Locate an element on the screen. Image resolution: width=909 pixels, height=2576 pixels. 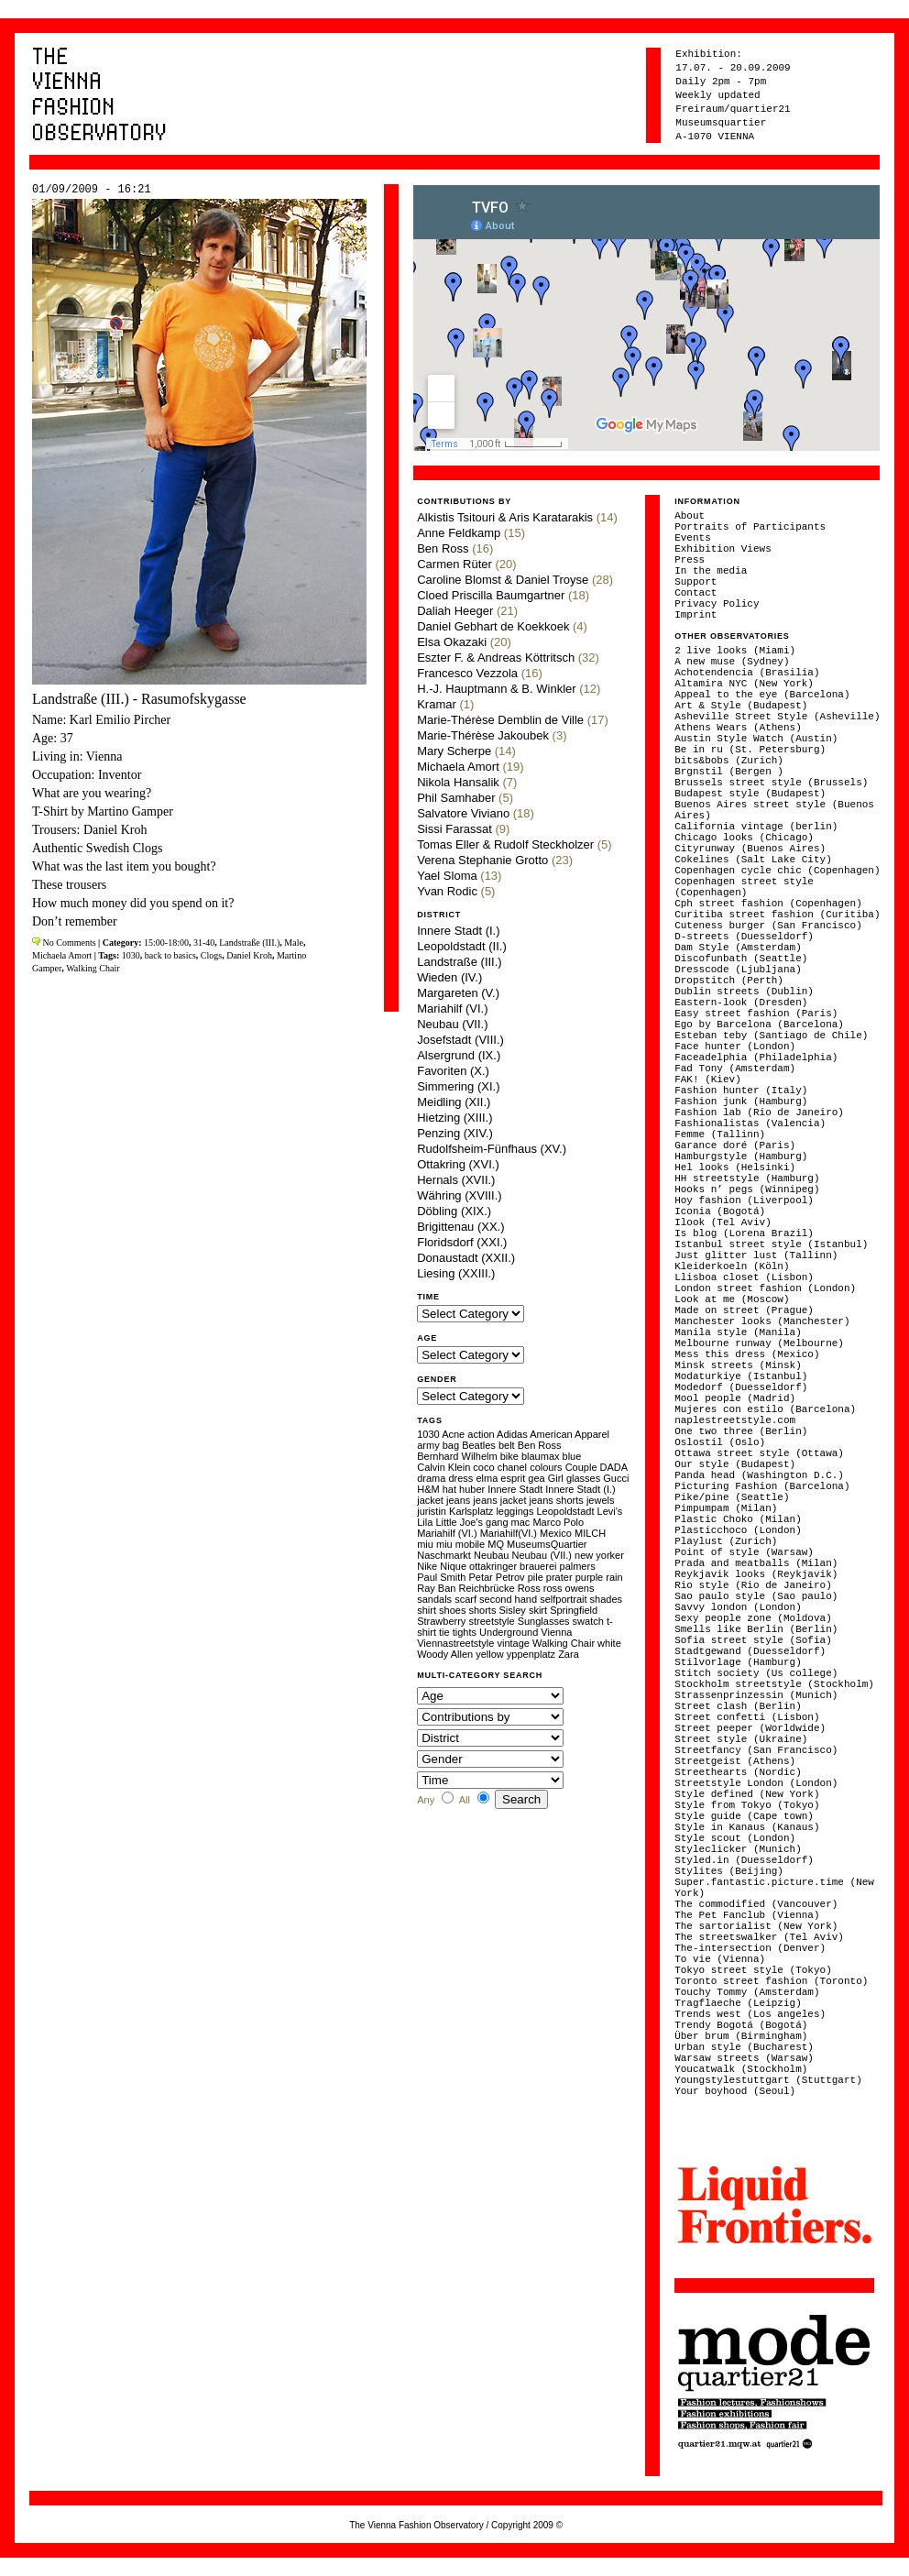
Fashion hunter (Italy) is located at coordinates (740, 1090).